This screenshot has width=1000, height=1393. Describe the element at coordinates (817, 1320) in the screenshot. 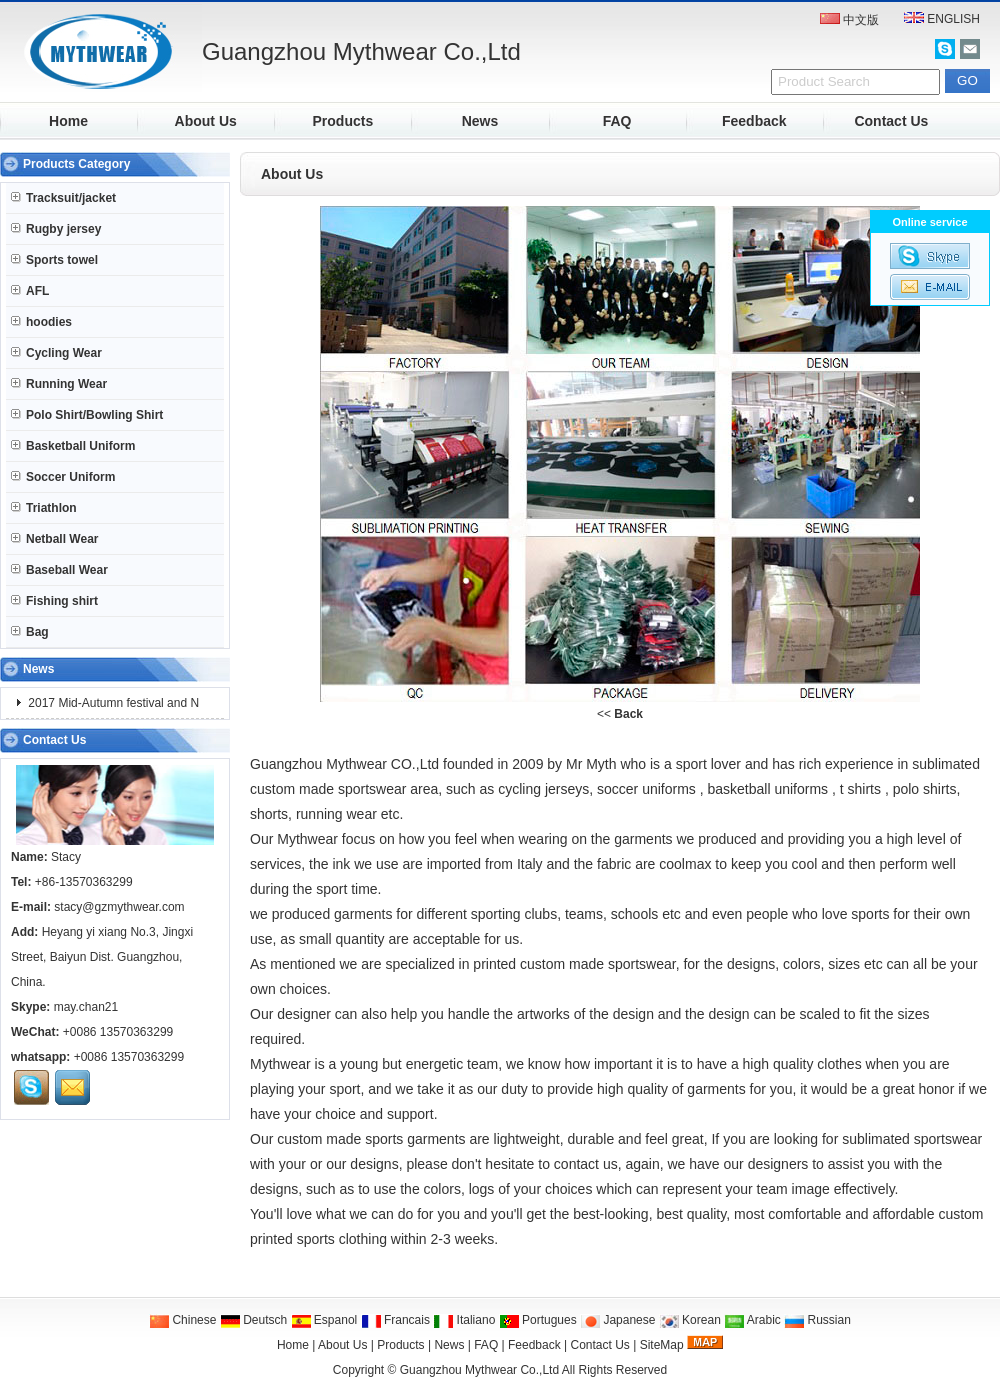

I see `Russian` at that location.